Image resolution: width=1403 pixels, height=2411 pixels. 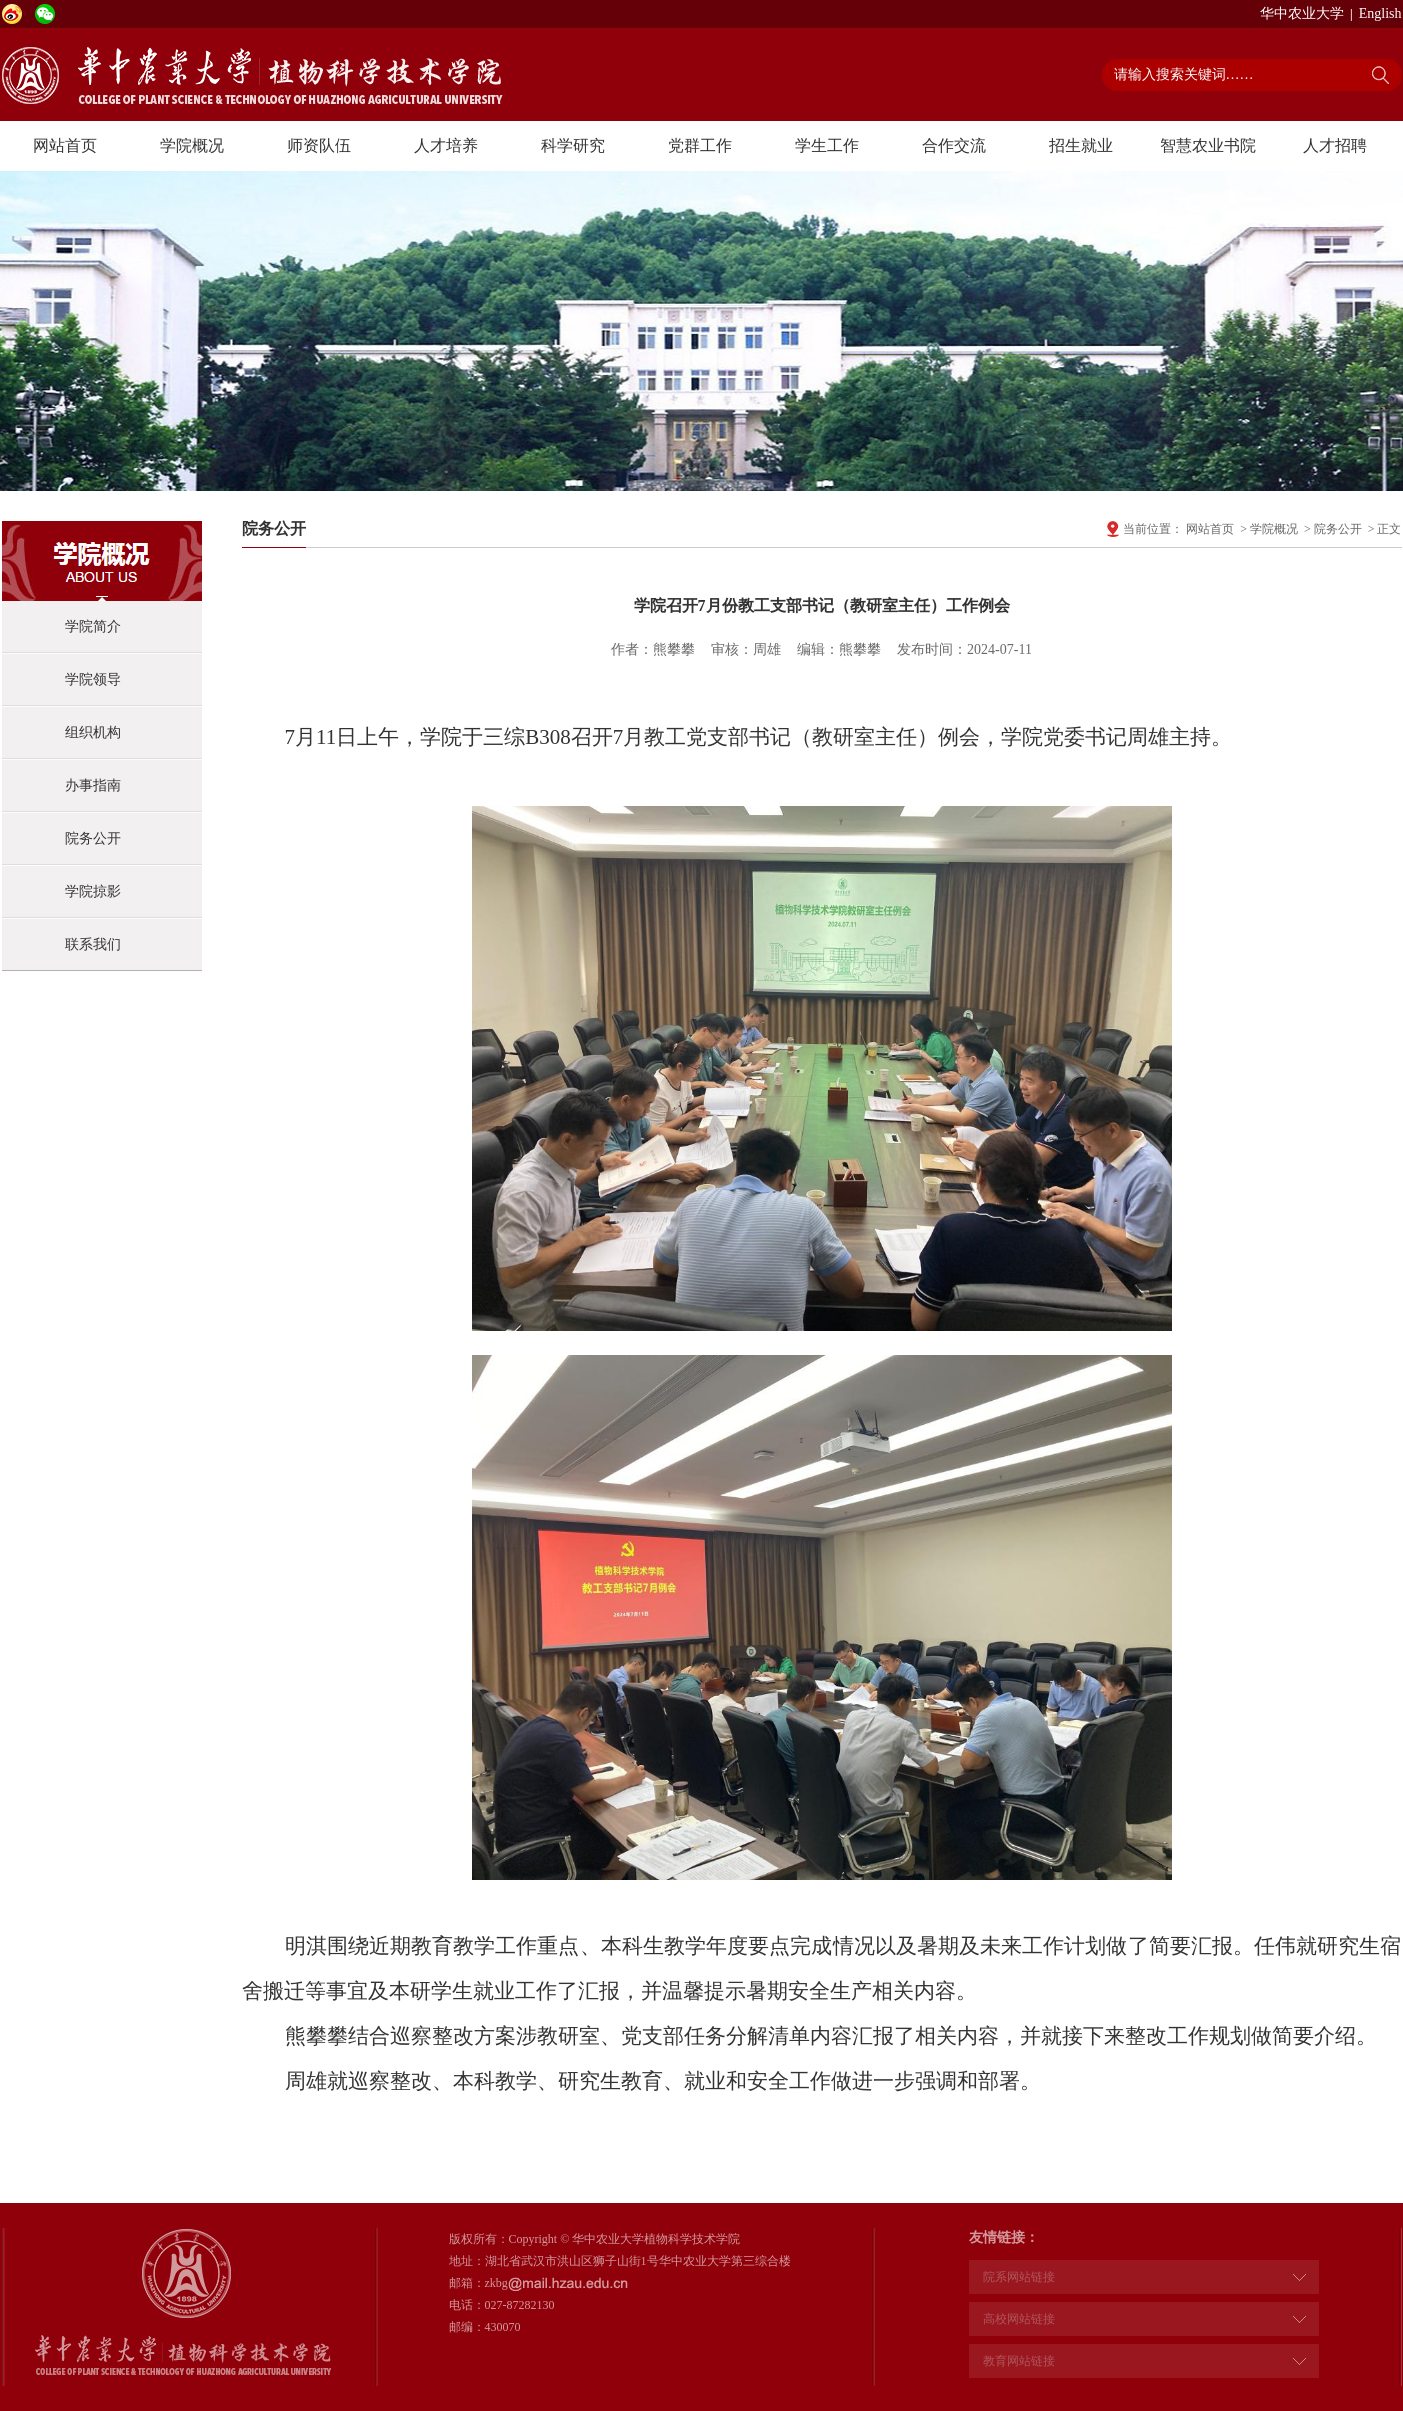 I want to click on 学生工作, so click(x=827, y=145).